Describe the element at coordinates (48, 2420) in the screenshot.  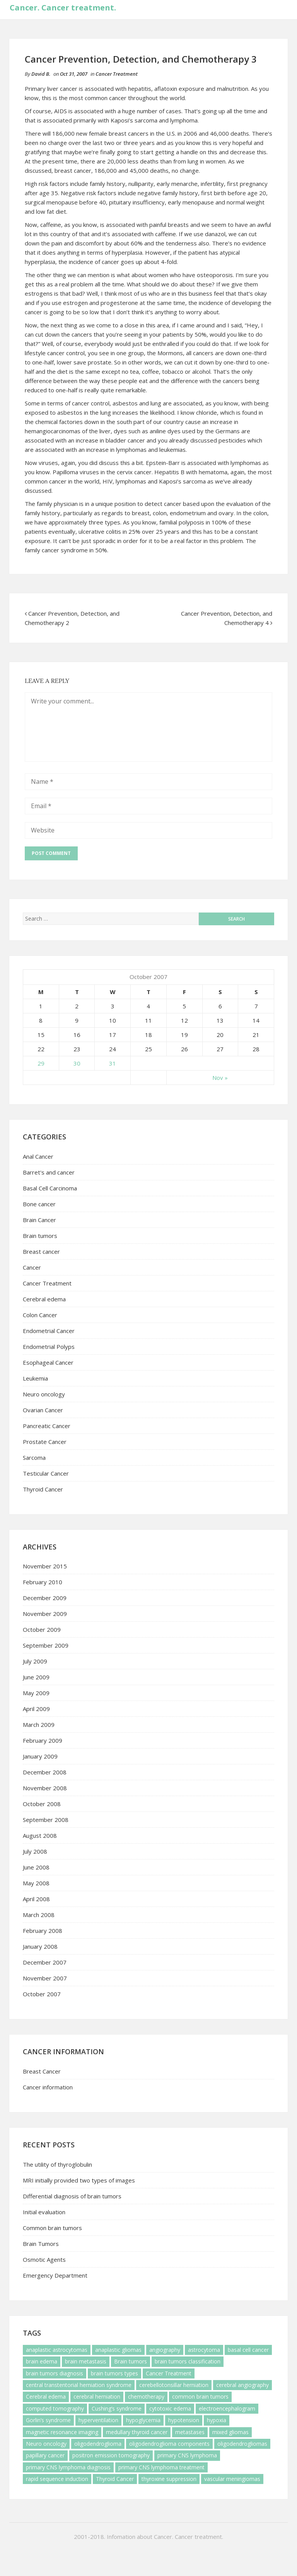
I see `Gorlin’s syndrome [Gorlin’s syndrome (1 item)]` at that location.